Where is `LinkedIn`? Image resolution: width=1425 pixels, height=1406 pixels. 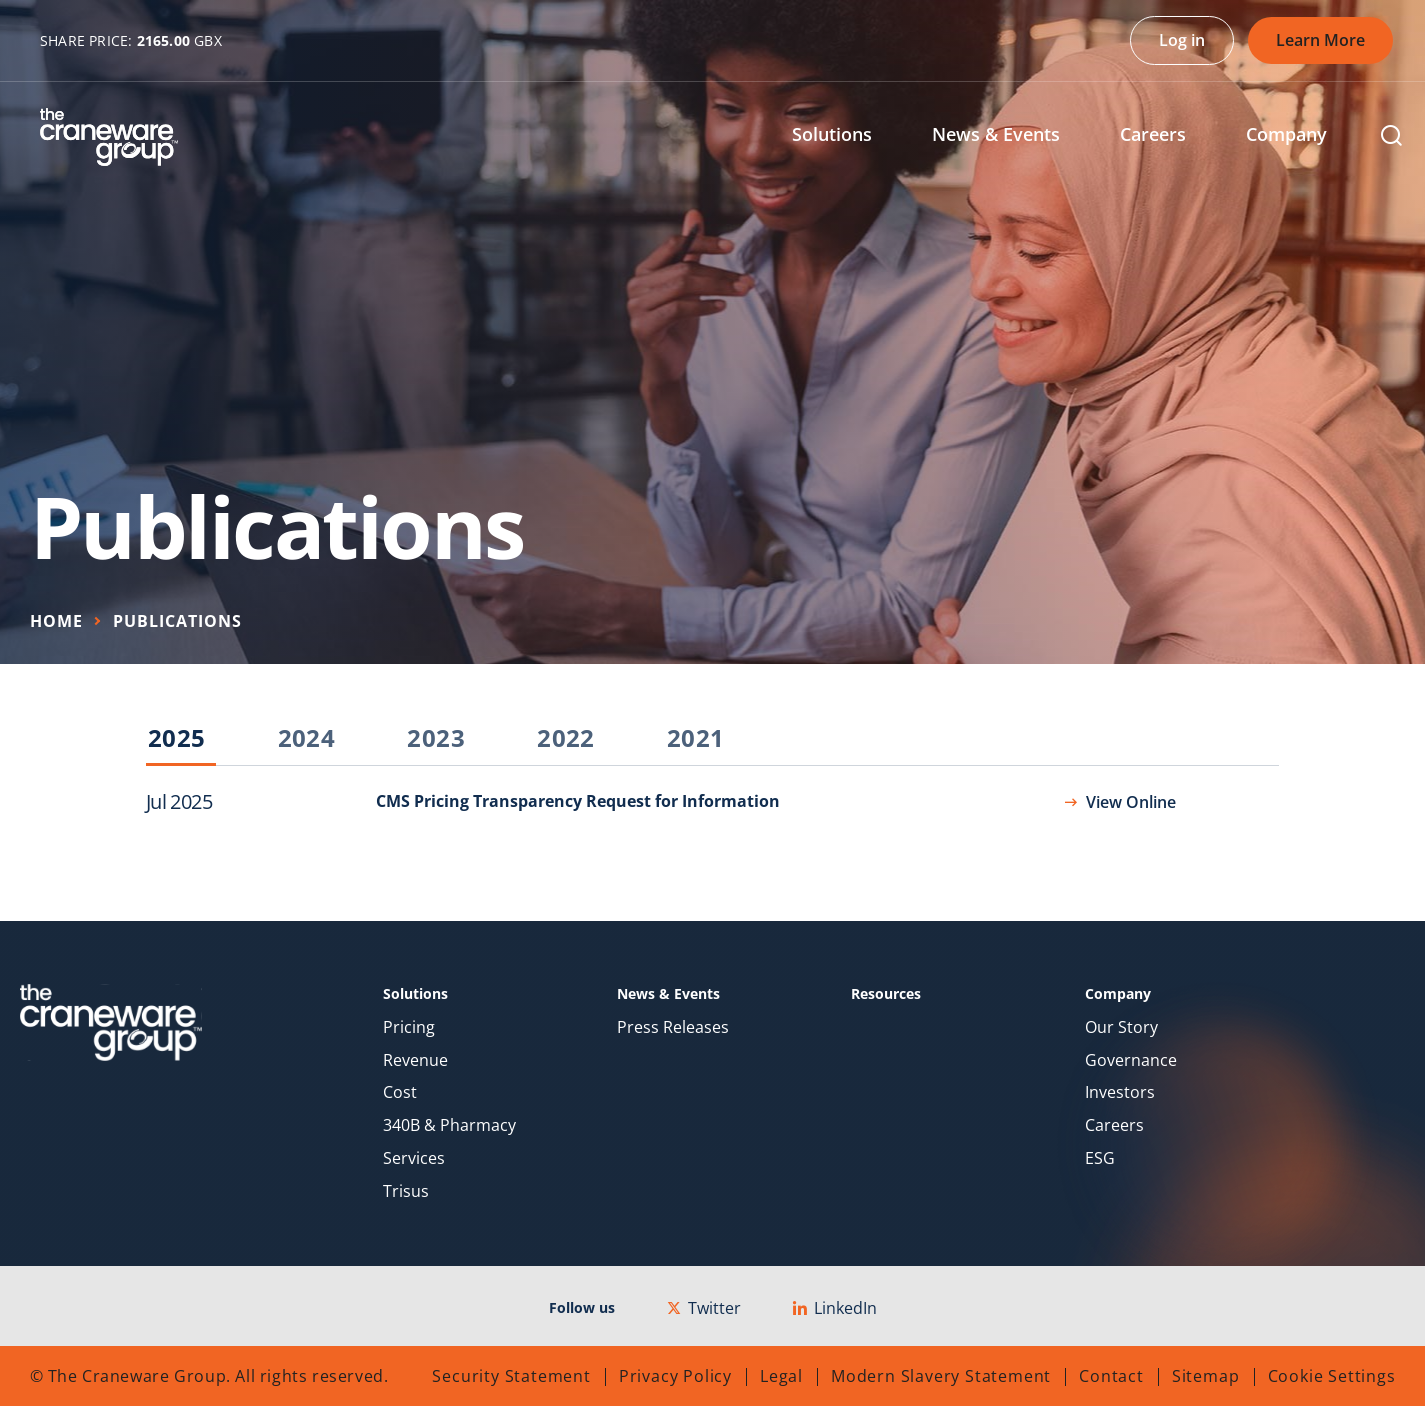
LinkedIn is located at coordinates (835, 1308).